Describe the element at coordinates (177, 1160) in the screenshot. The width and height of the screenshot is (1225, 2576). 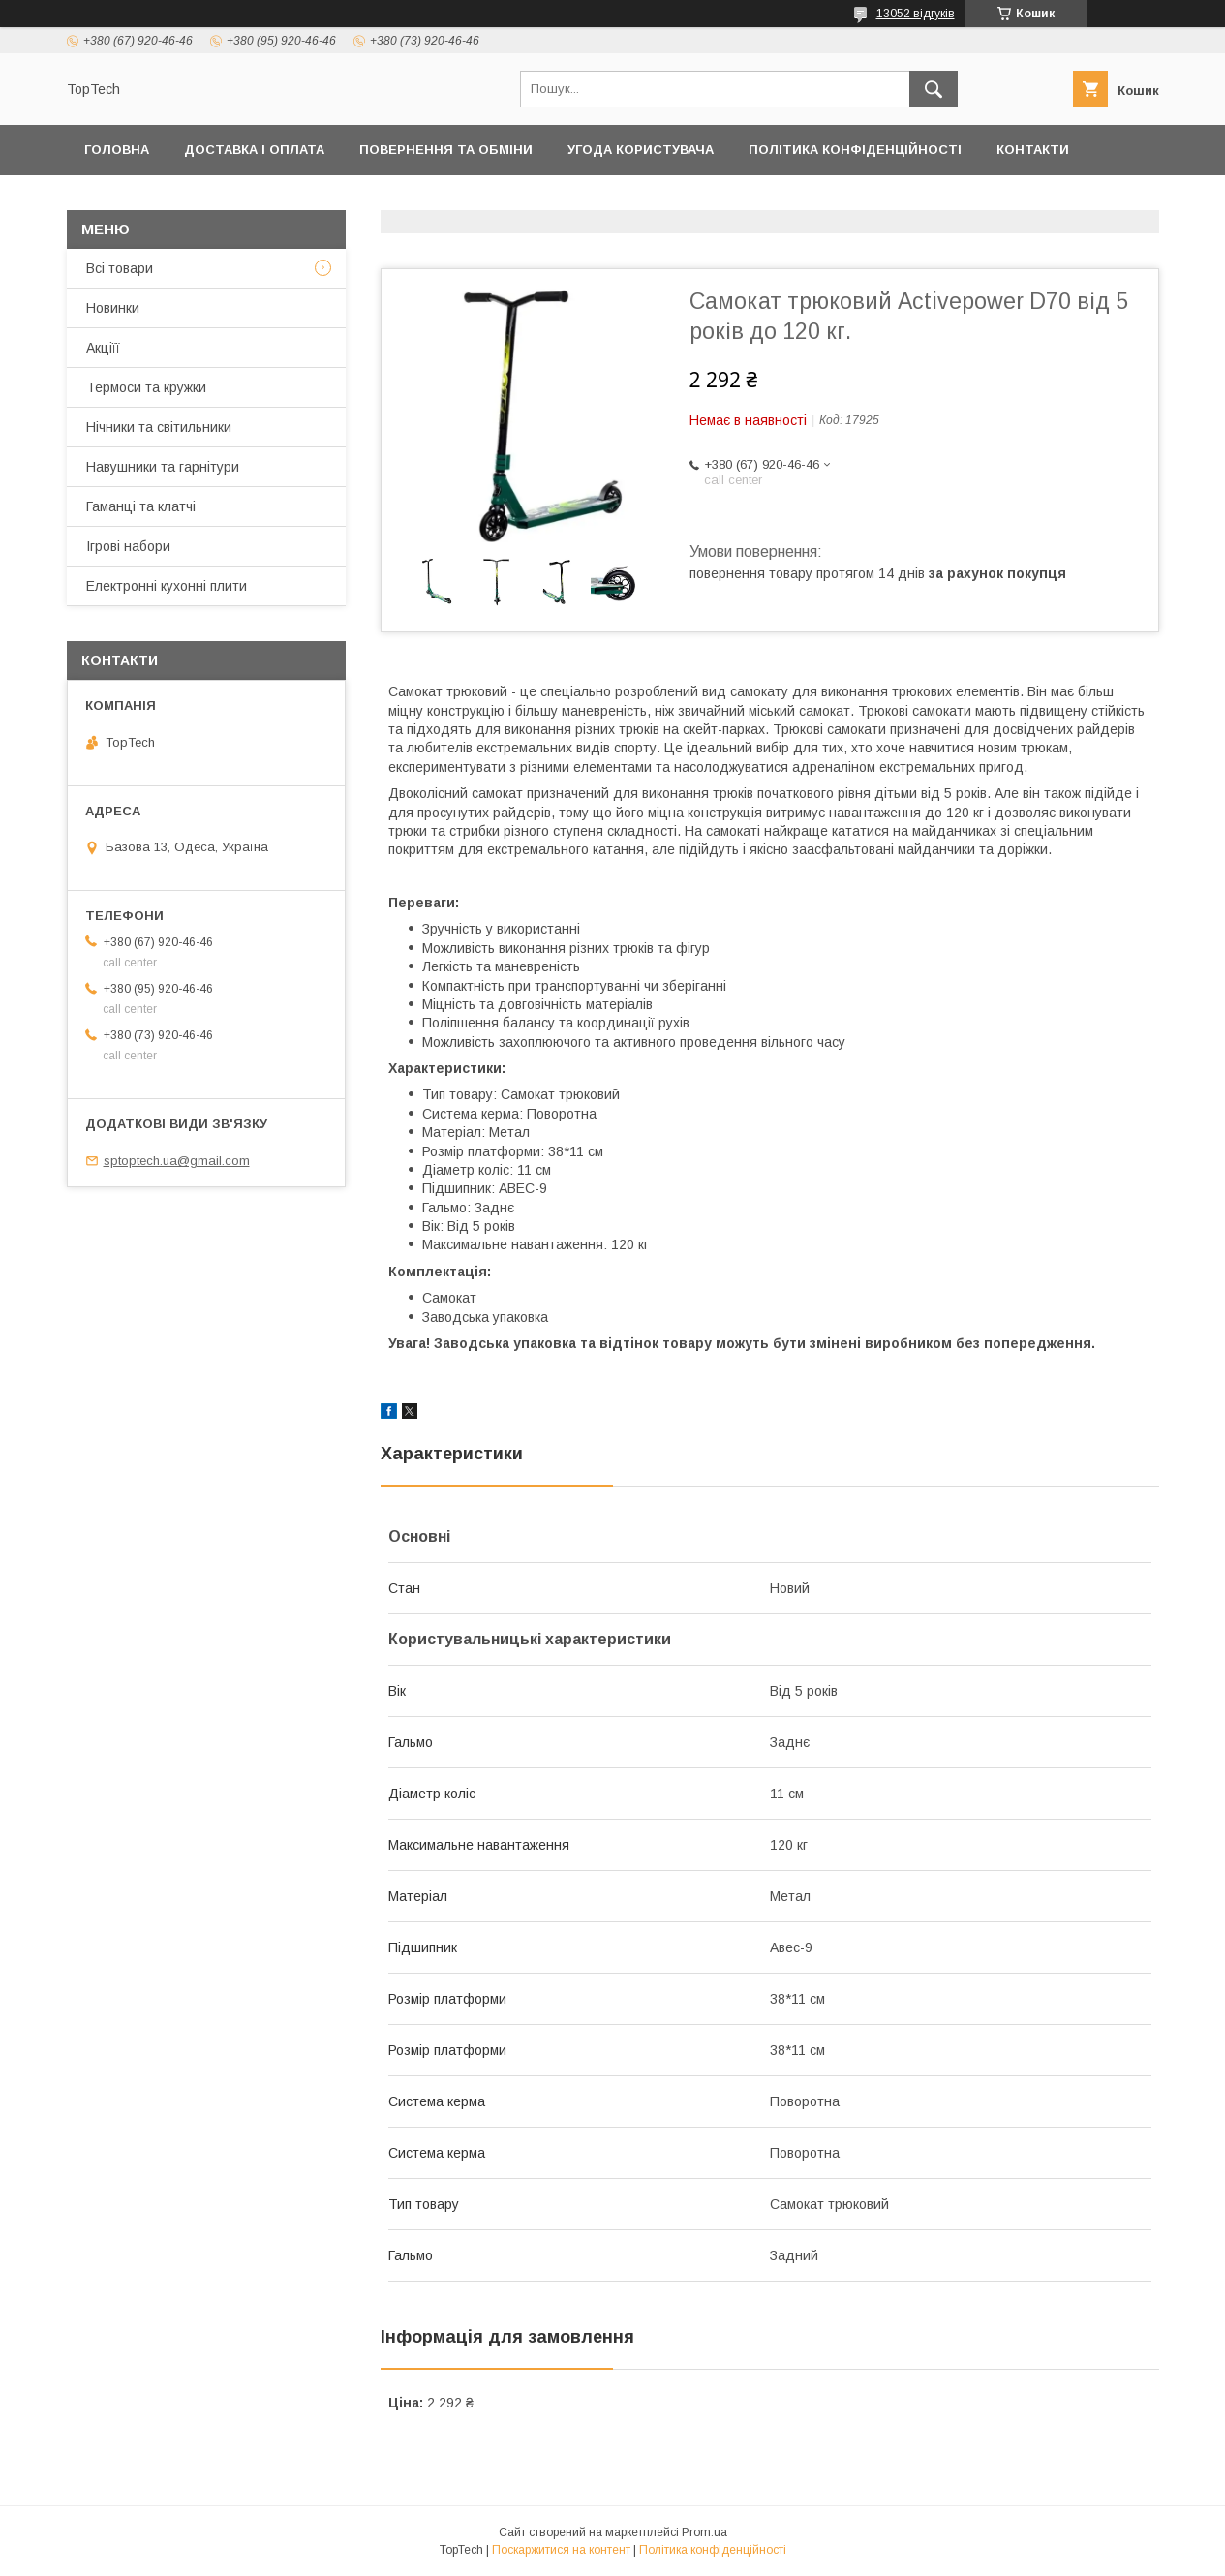
I see `sptoptech.ua@gmail.com` at that location.